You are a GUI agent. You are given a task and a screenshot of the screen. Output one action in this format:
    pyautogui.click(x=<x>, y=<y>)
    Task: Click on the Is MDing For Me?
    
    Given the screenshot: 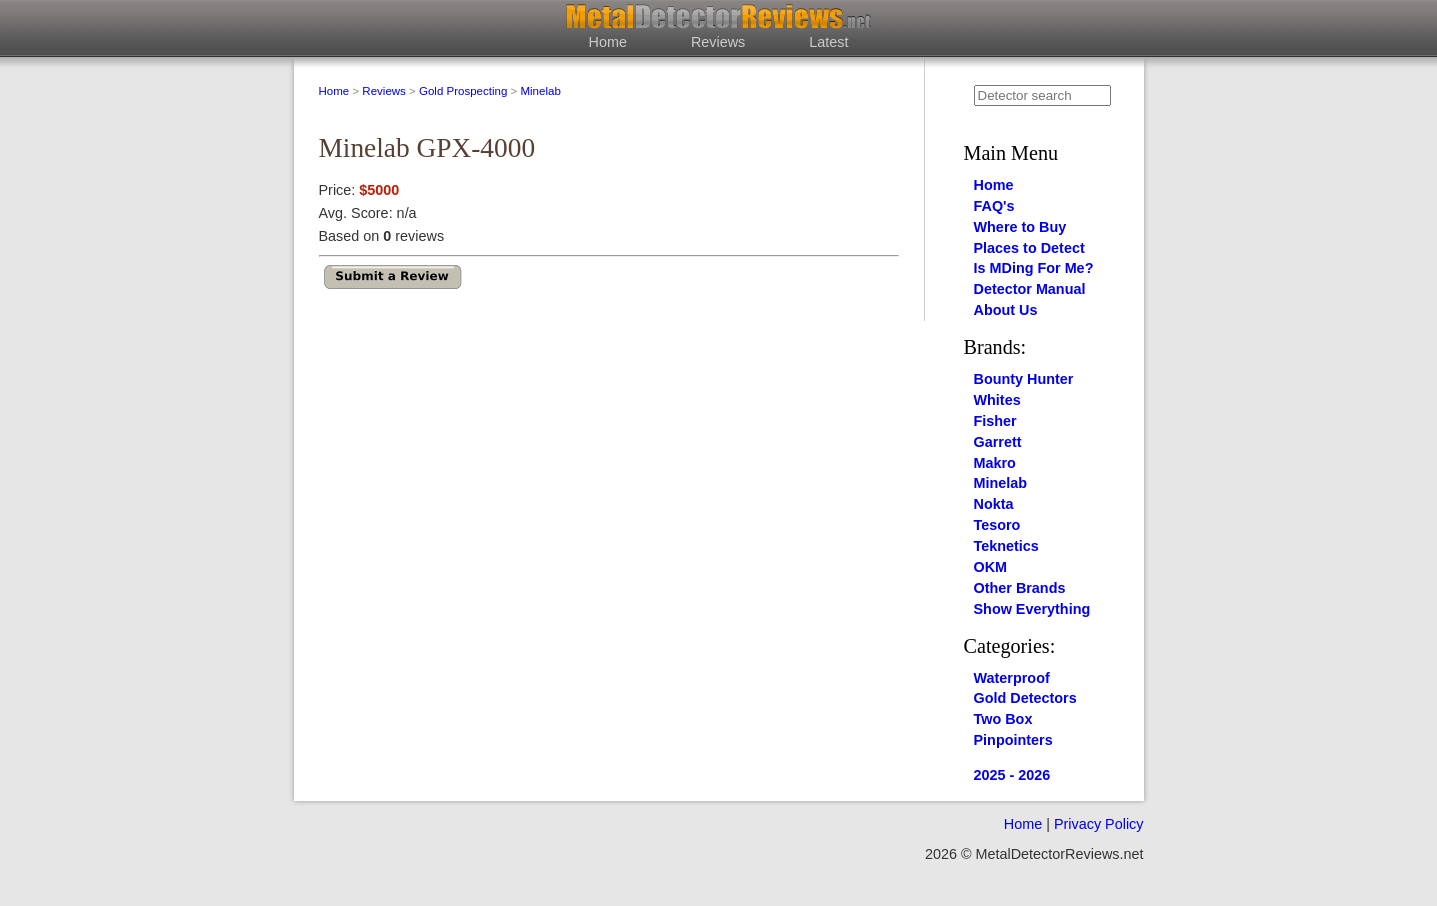 What is the action you would take?
    pyautogui.click(x=1034, y=268)
    